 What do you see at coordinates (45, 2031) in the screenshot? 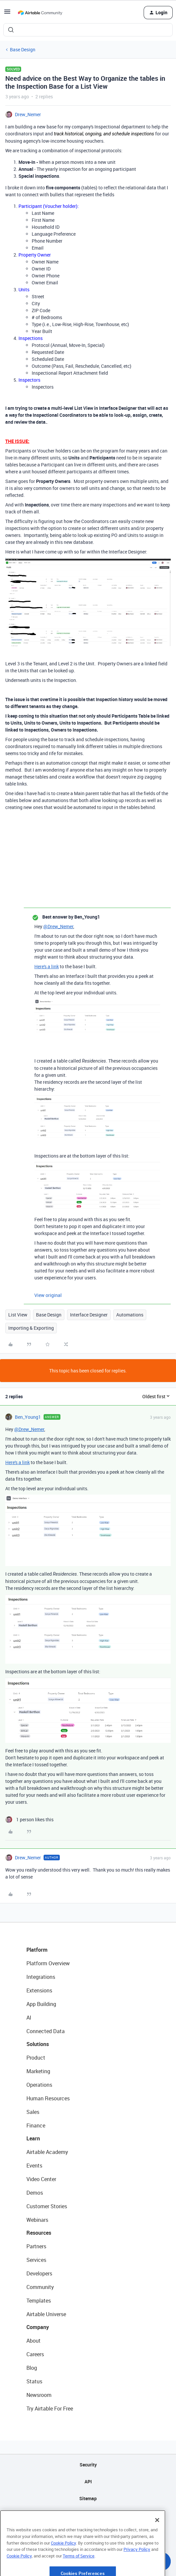
I see `Connected Data` at bounding box center [45, 2031].